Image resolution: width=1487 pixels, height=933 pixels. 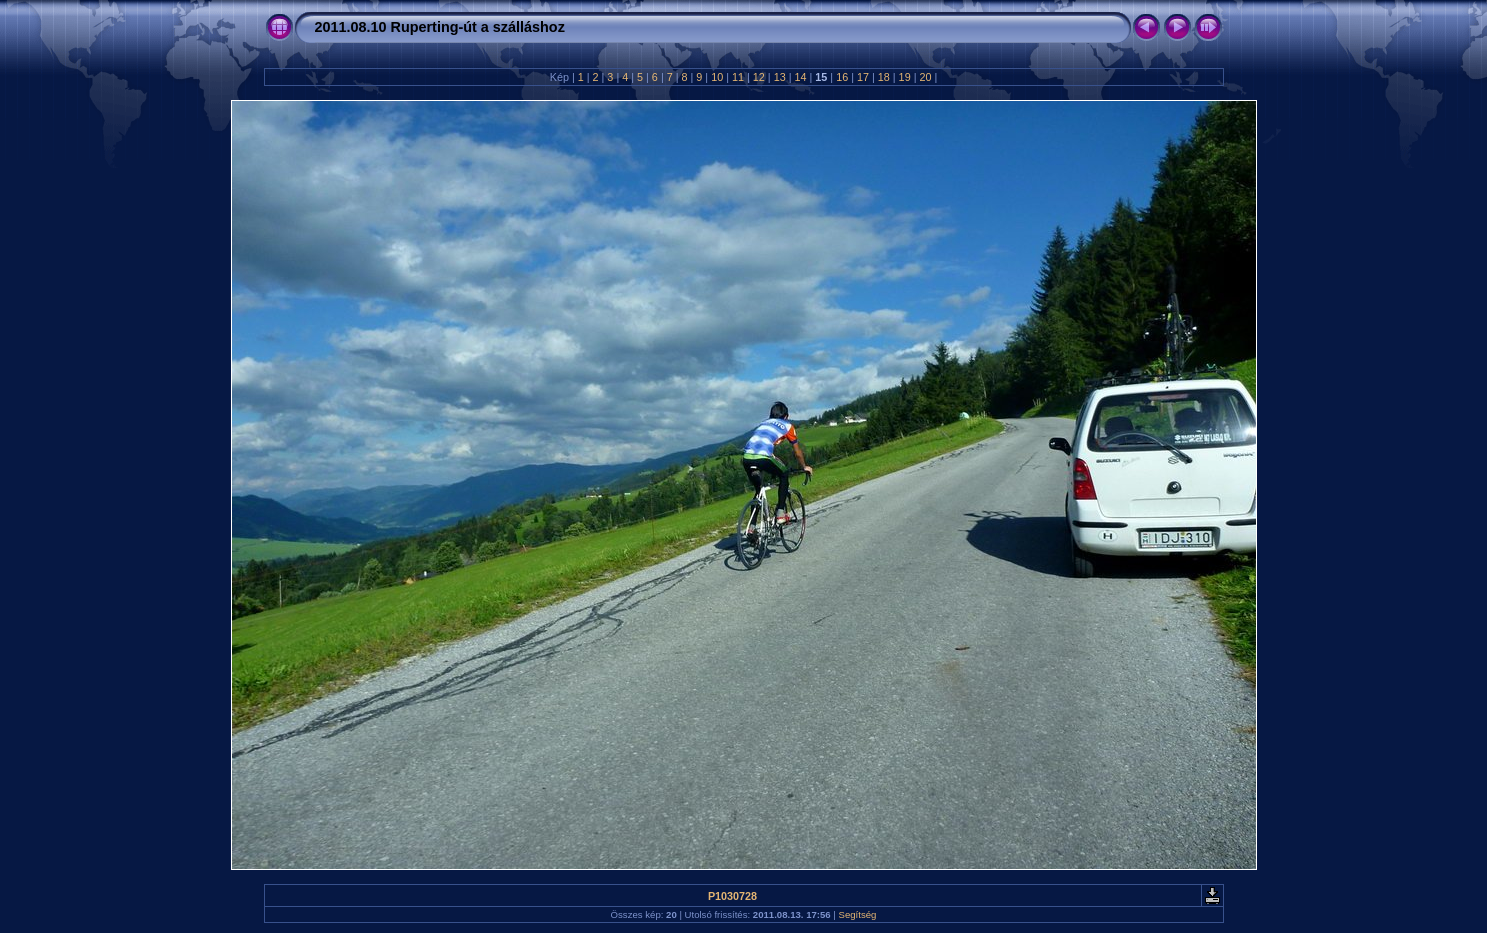 What do you see at coordinates (440, 27) in the screenshot?
I see `2011.08.10 Ruperting-út a szálláshoz` at bounding box center [440, 27].